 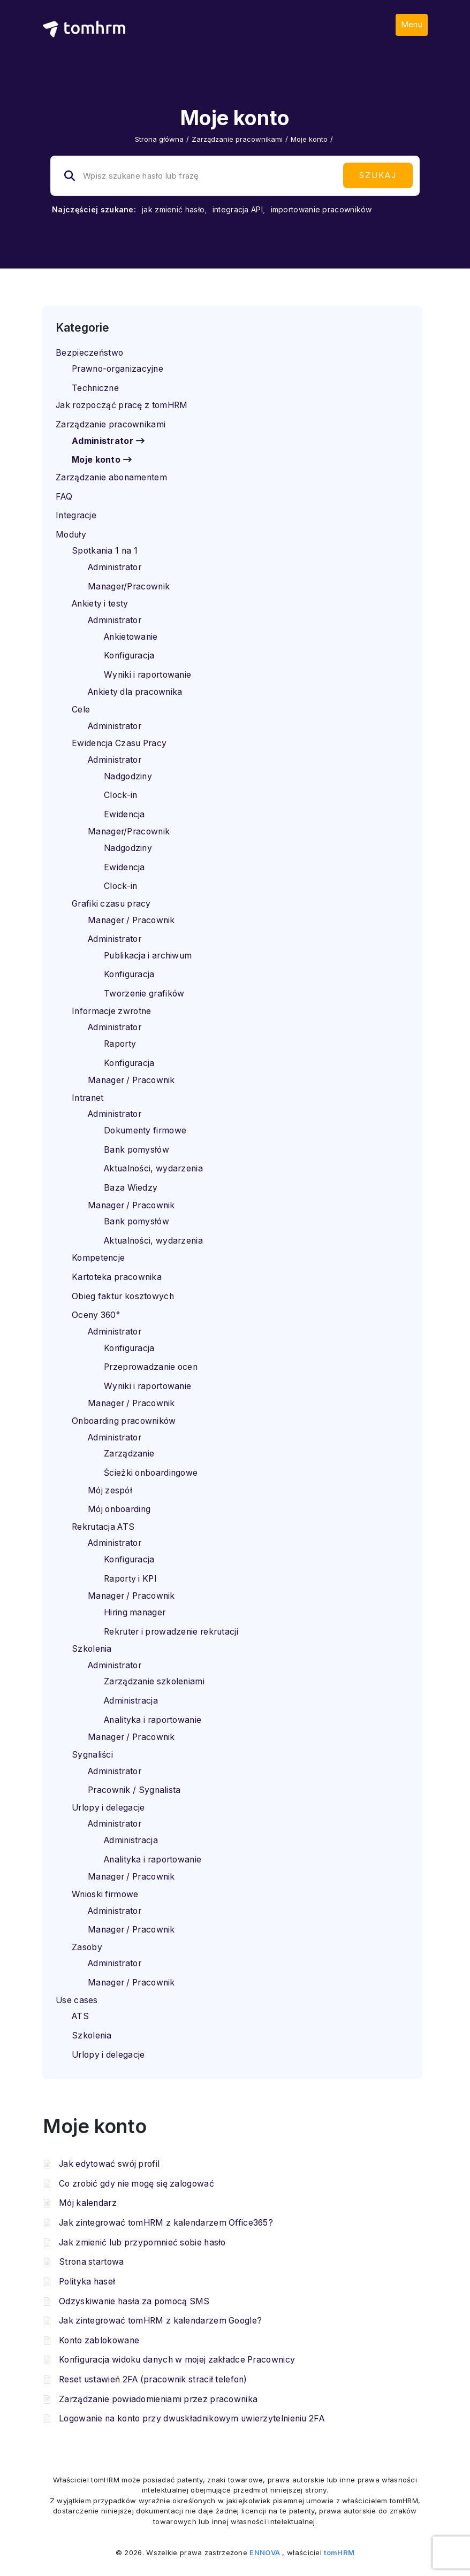 I want to click on Obieg faktur kosztowych, so click(x=123, y=1296).